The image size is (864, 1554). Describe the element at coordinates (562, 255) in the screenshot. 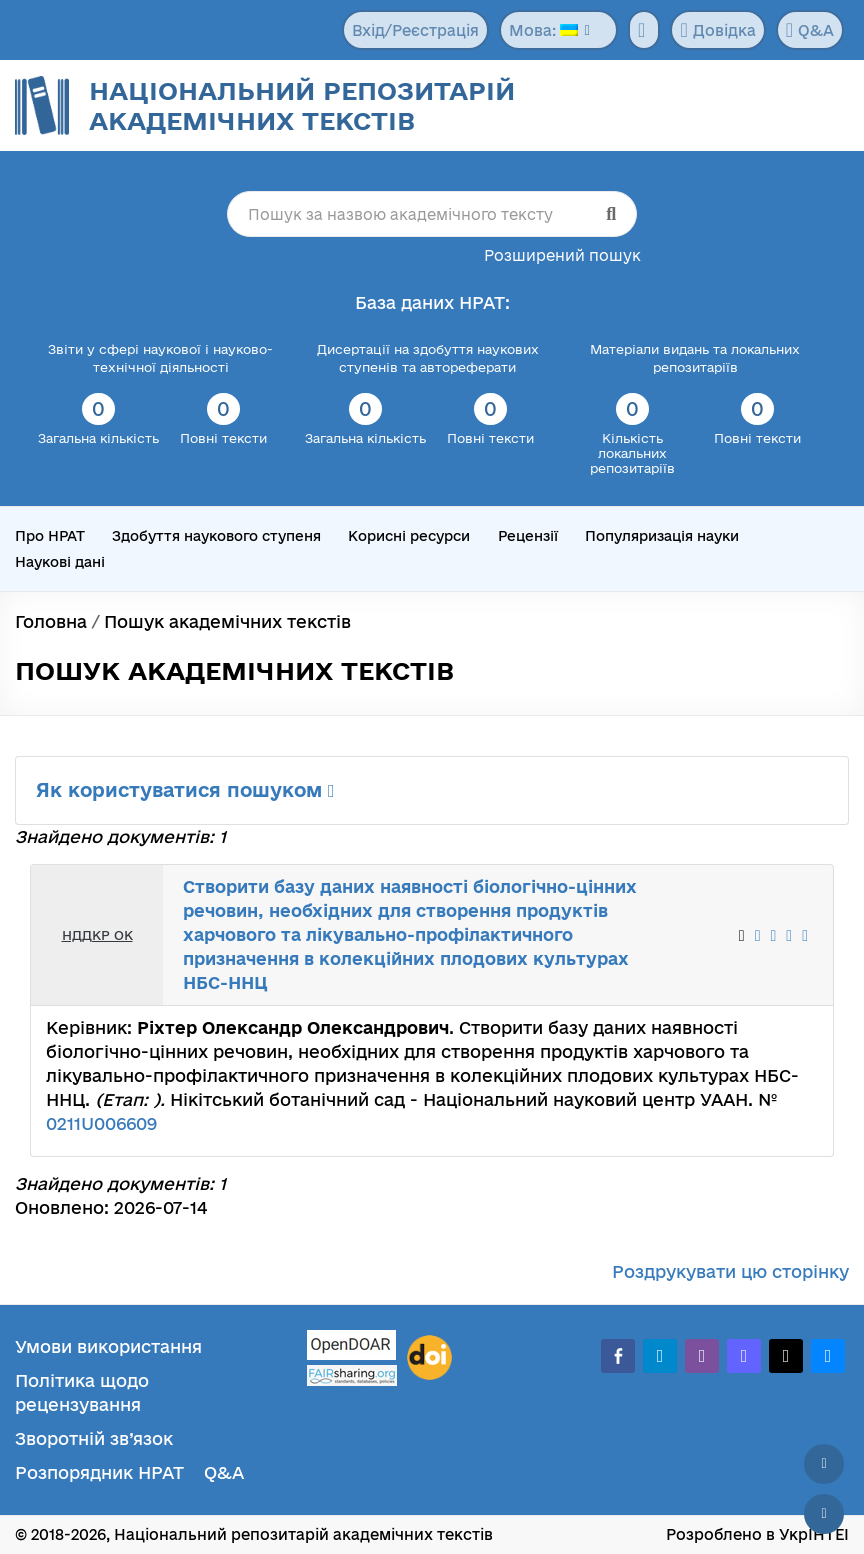

I see `Розширений пошук` at that location.